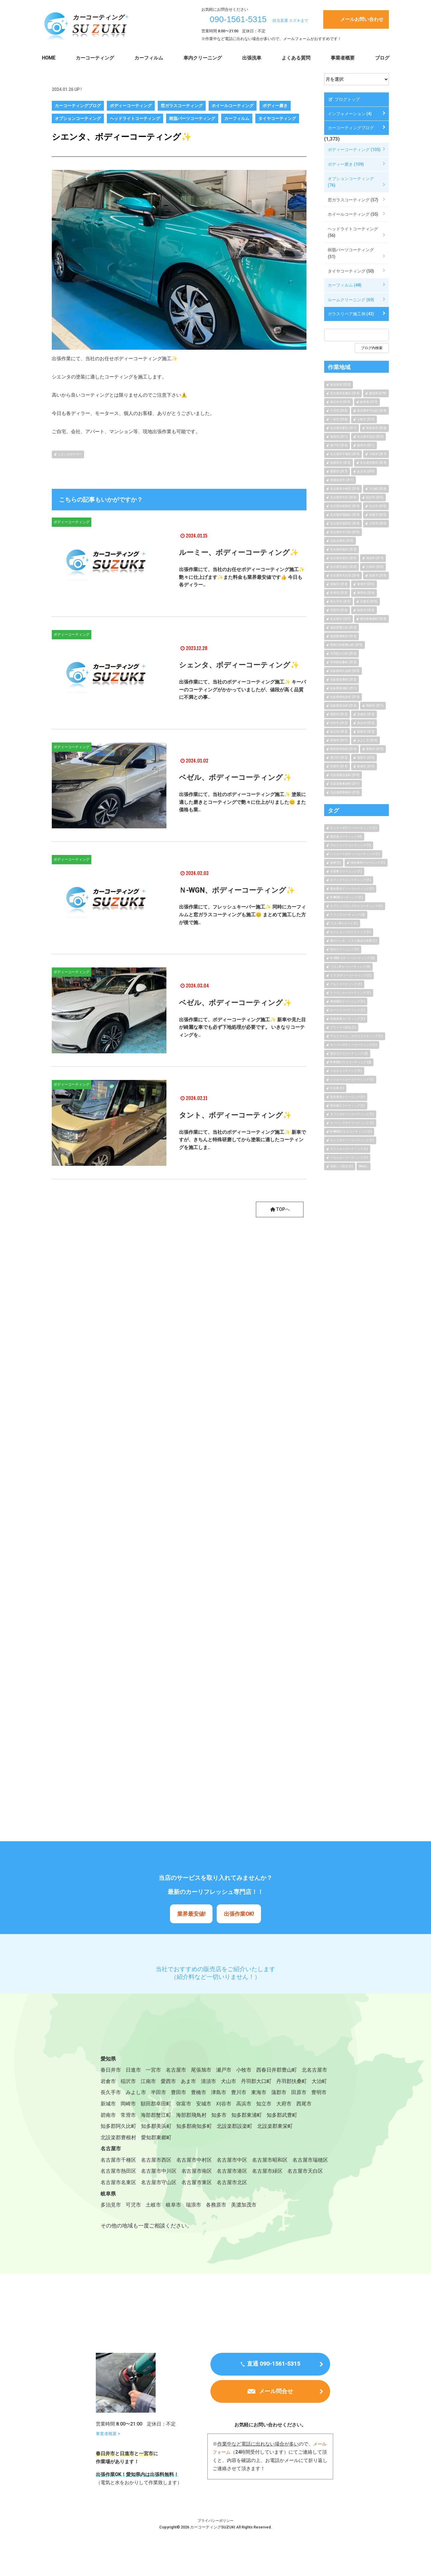 The height and width of the screenshot is (2576, 431). What do you see at coordinates (373, 462) in the screenshot?
I see `名古屋市西区 (214)` at bounding box center [373, 462].